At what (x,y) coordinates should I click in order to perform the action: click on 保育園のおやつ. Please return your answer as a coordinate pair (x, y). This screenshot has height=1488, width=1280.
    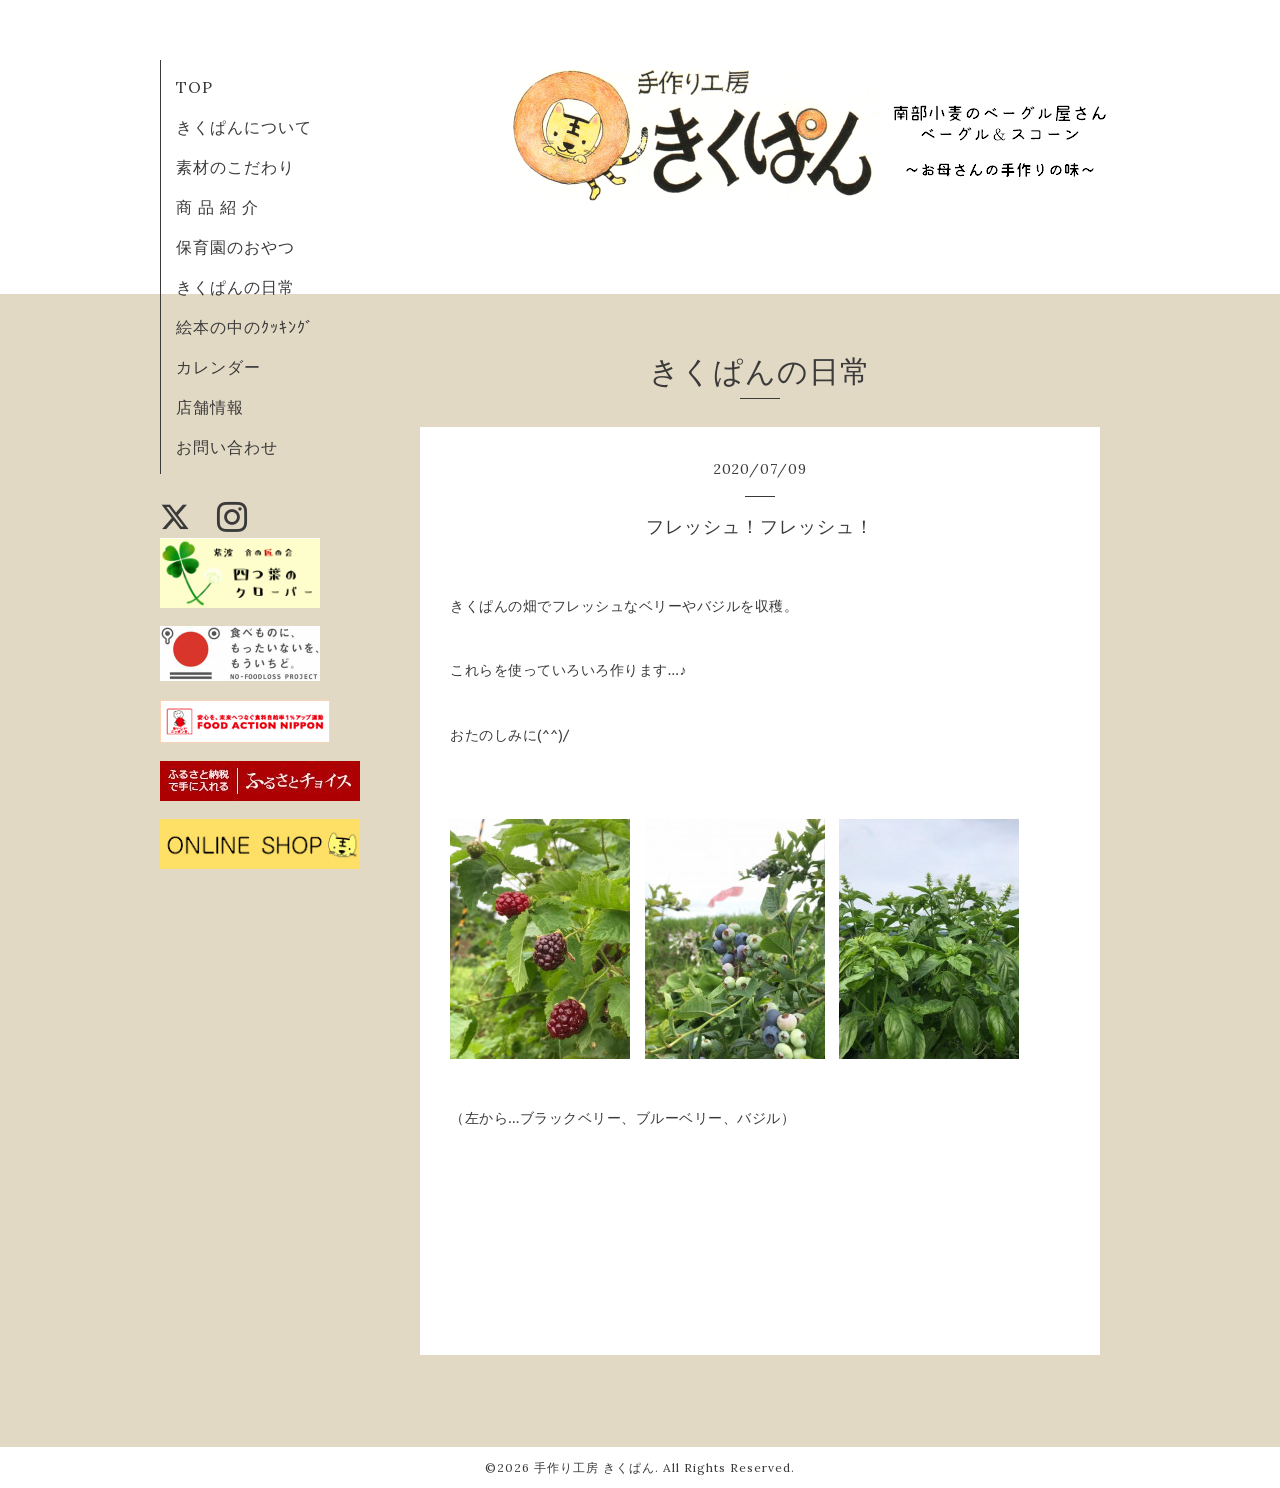
    Looking at the image, I should click on (235, 247).